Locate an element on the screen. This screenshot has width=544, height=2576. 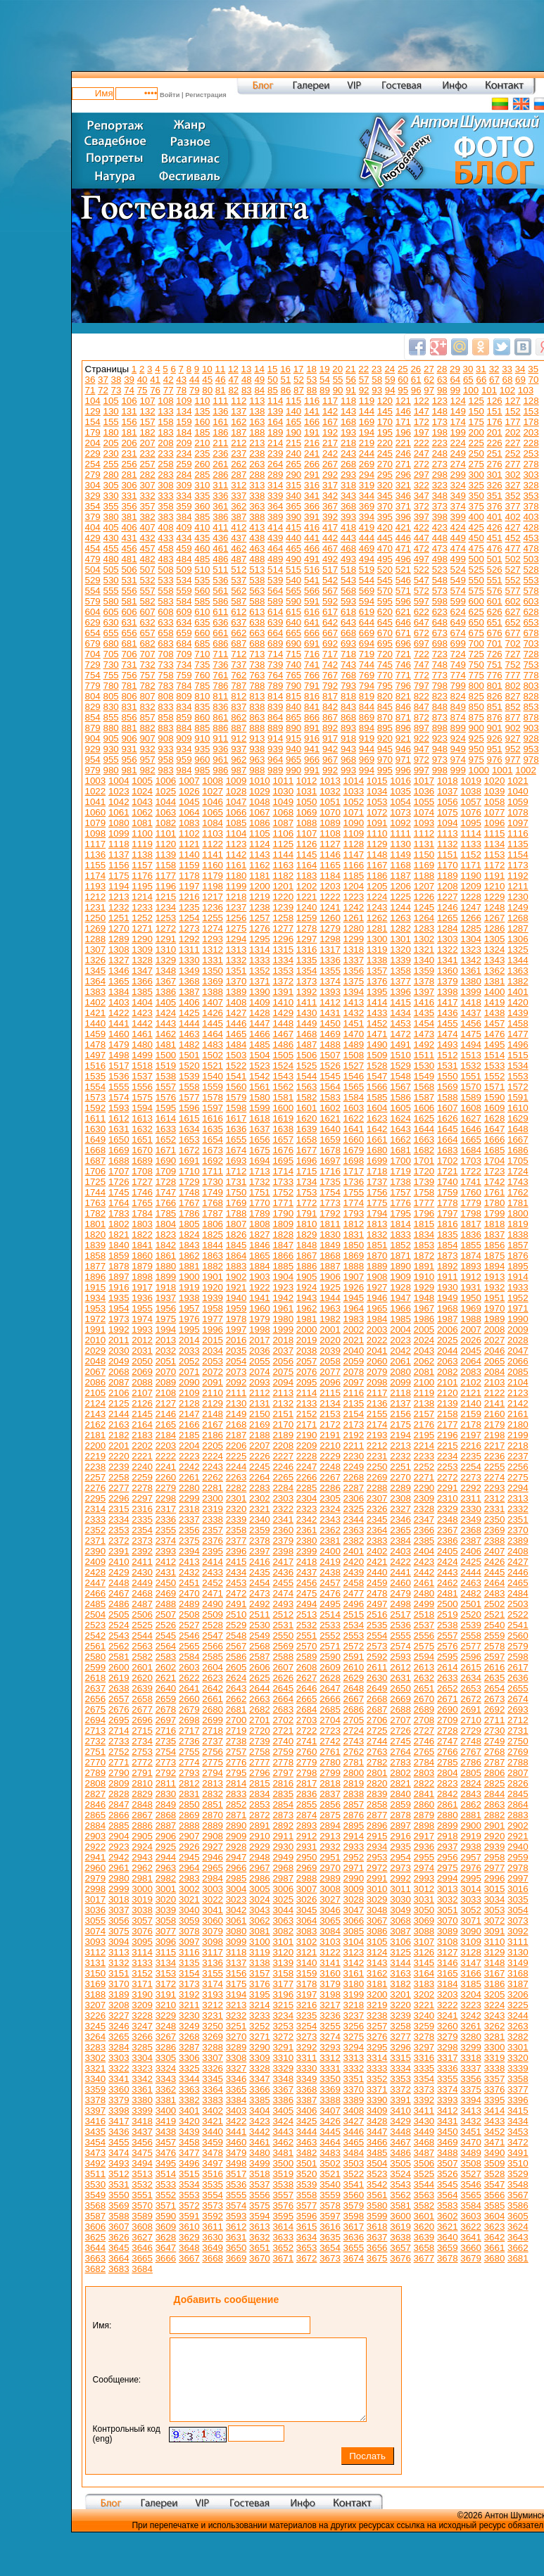
1734 is located at coordinates (306, 1181).